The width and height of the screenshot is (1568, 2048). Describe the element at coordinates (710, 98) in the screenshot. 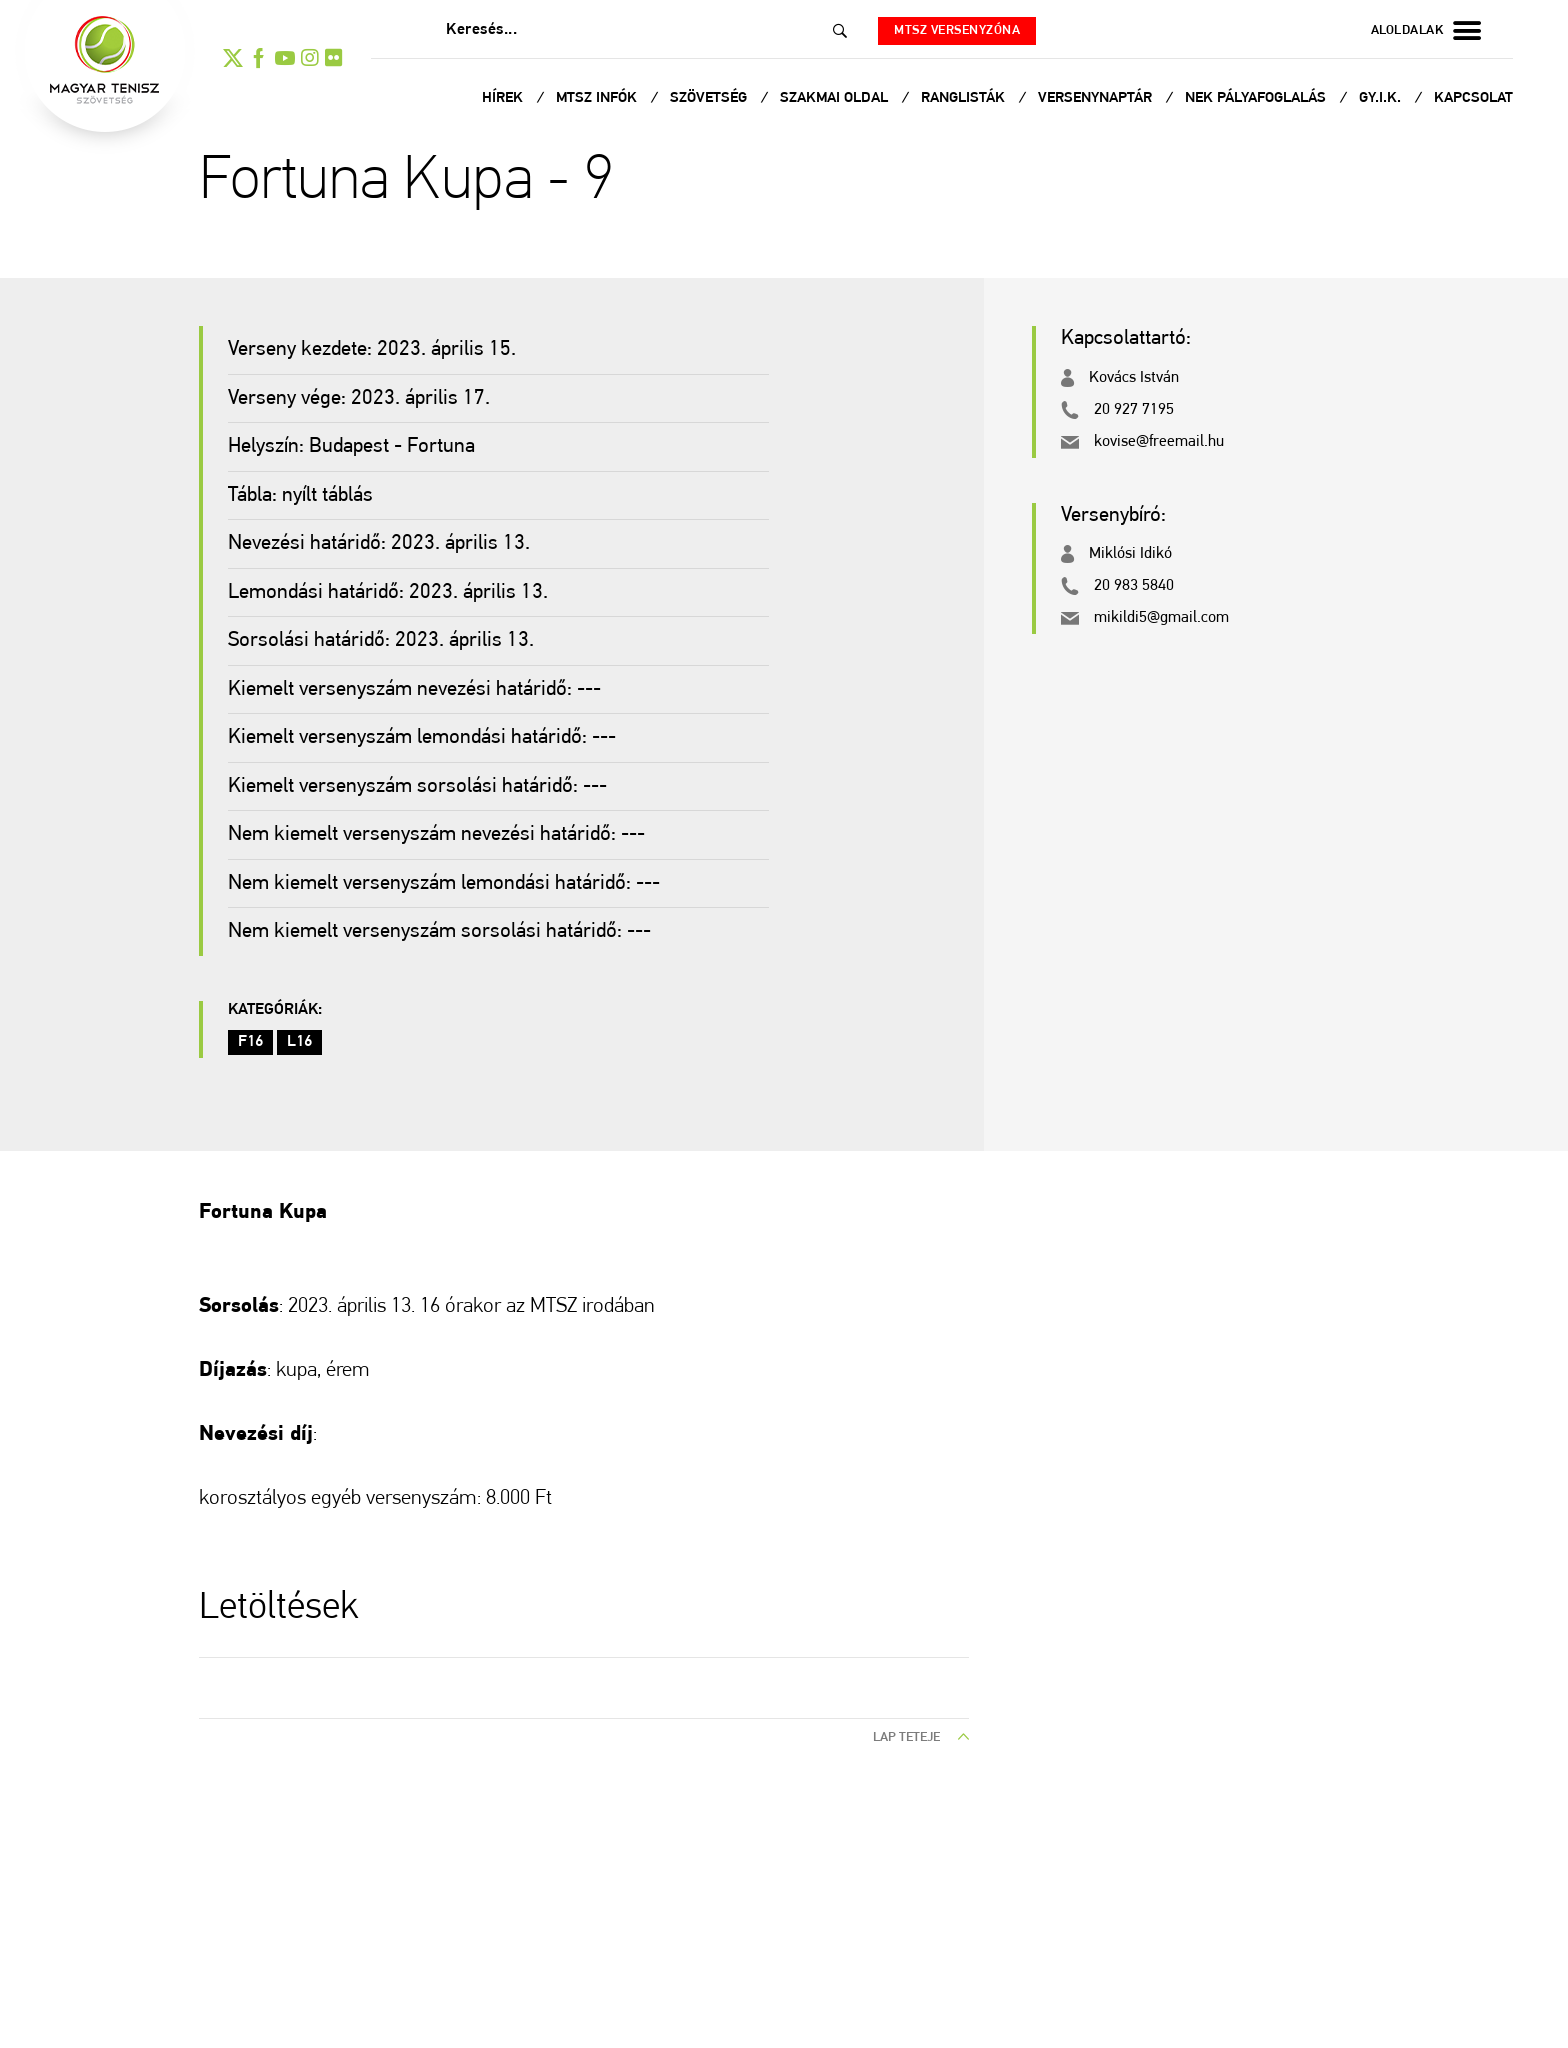

I see `Szövetség` at that location.